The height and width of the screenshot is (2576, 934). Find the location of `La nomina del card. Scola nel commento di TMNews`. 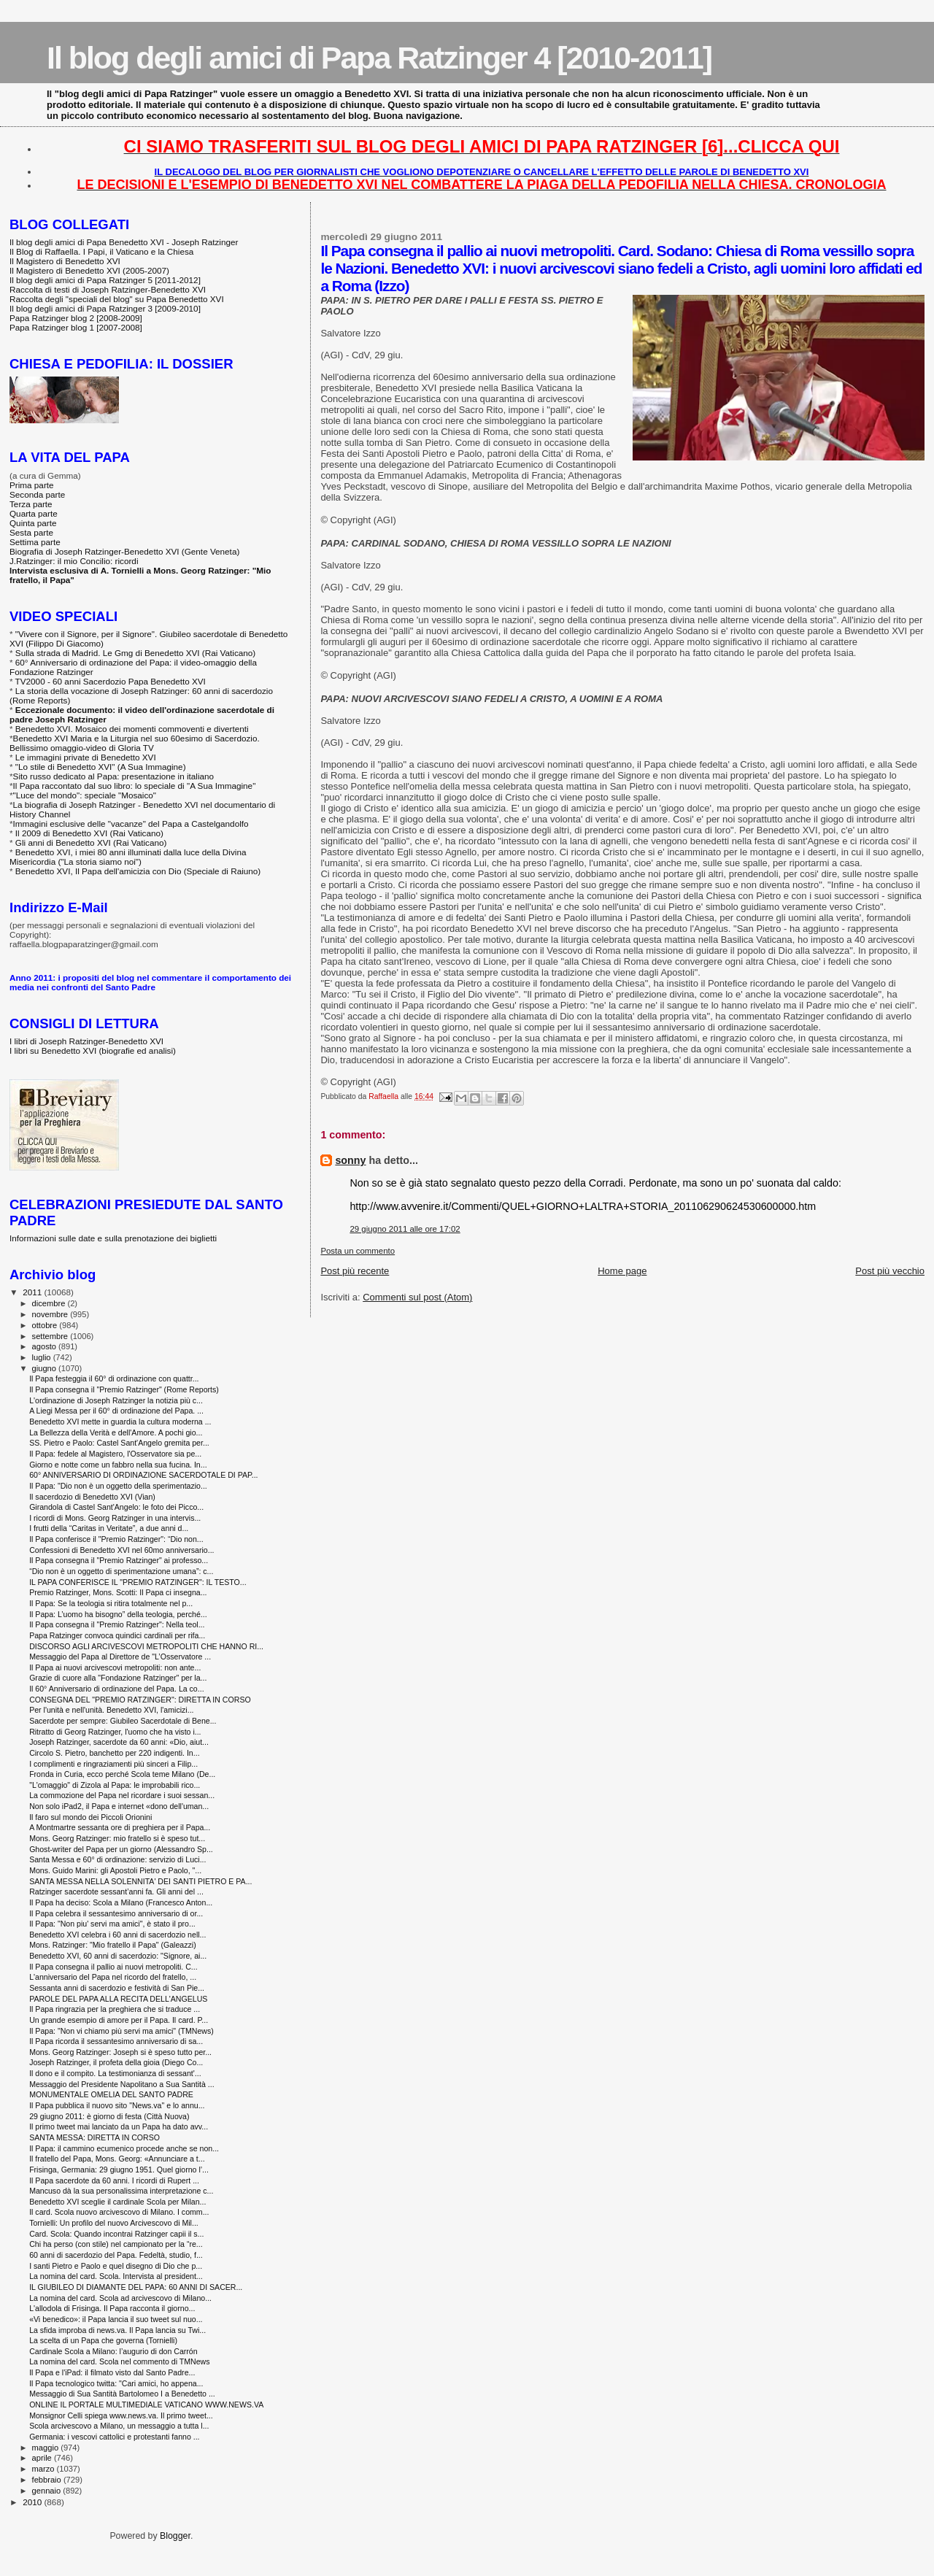

La nomina del card. Scola nel commento di TMNews is located at coordinates (119, 2361).